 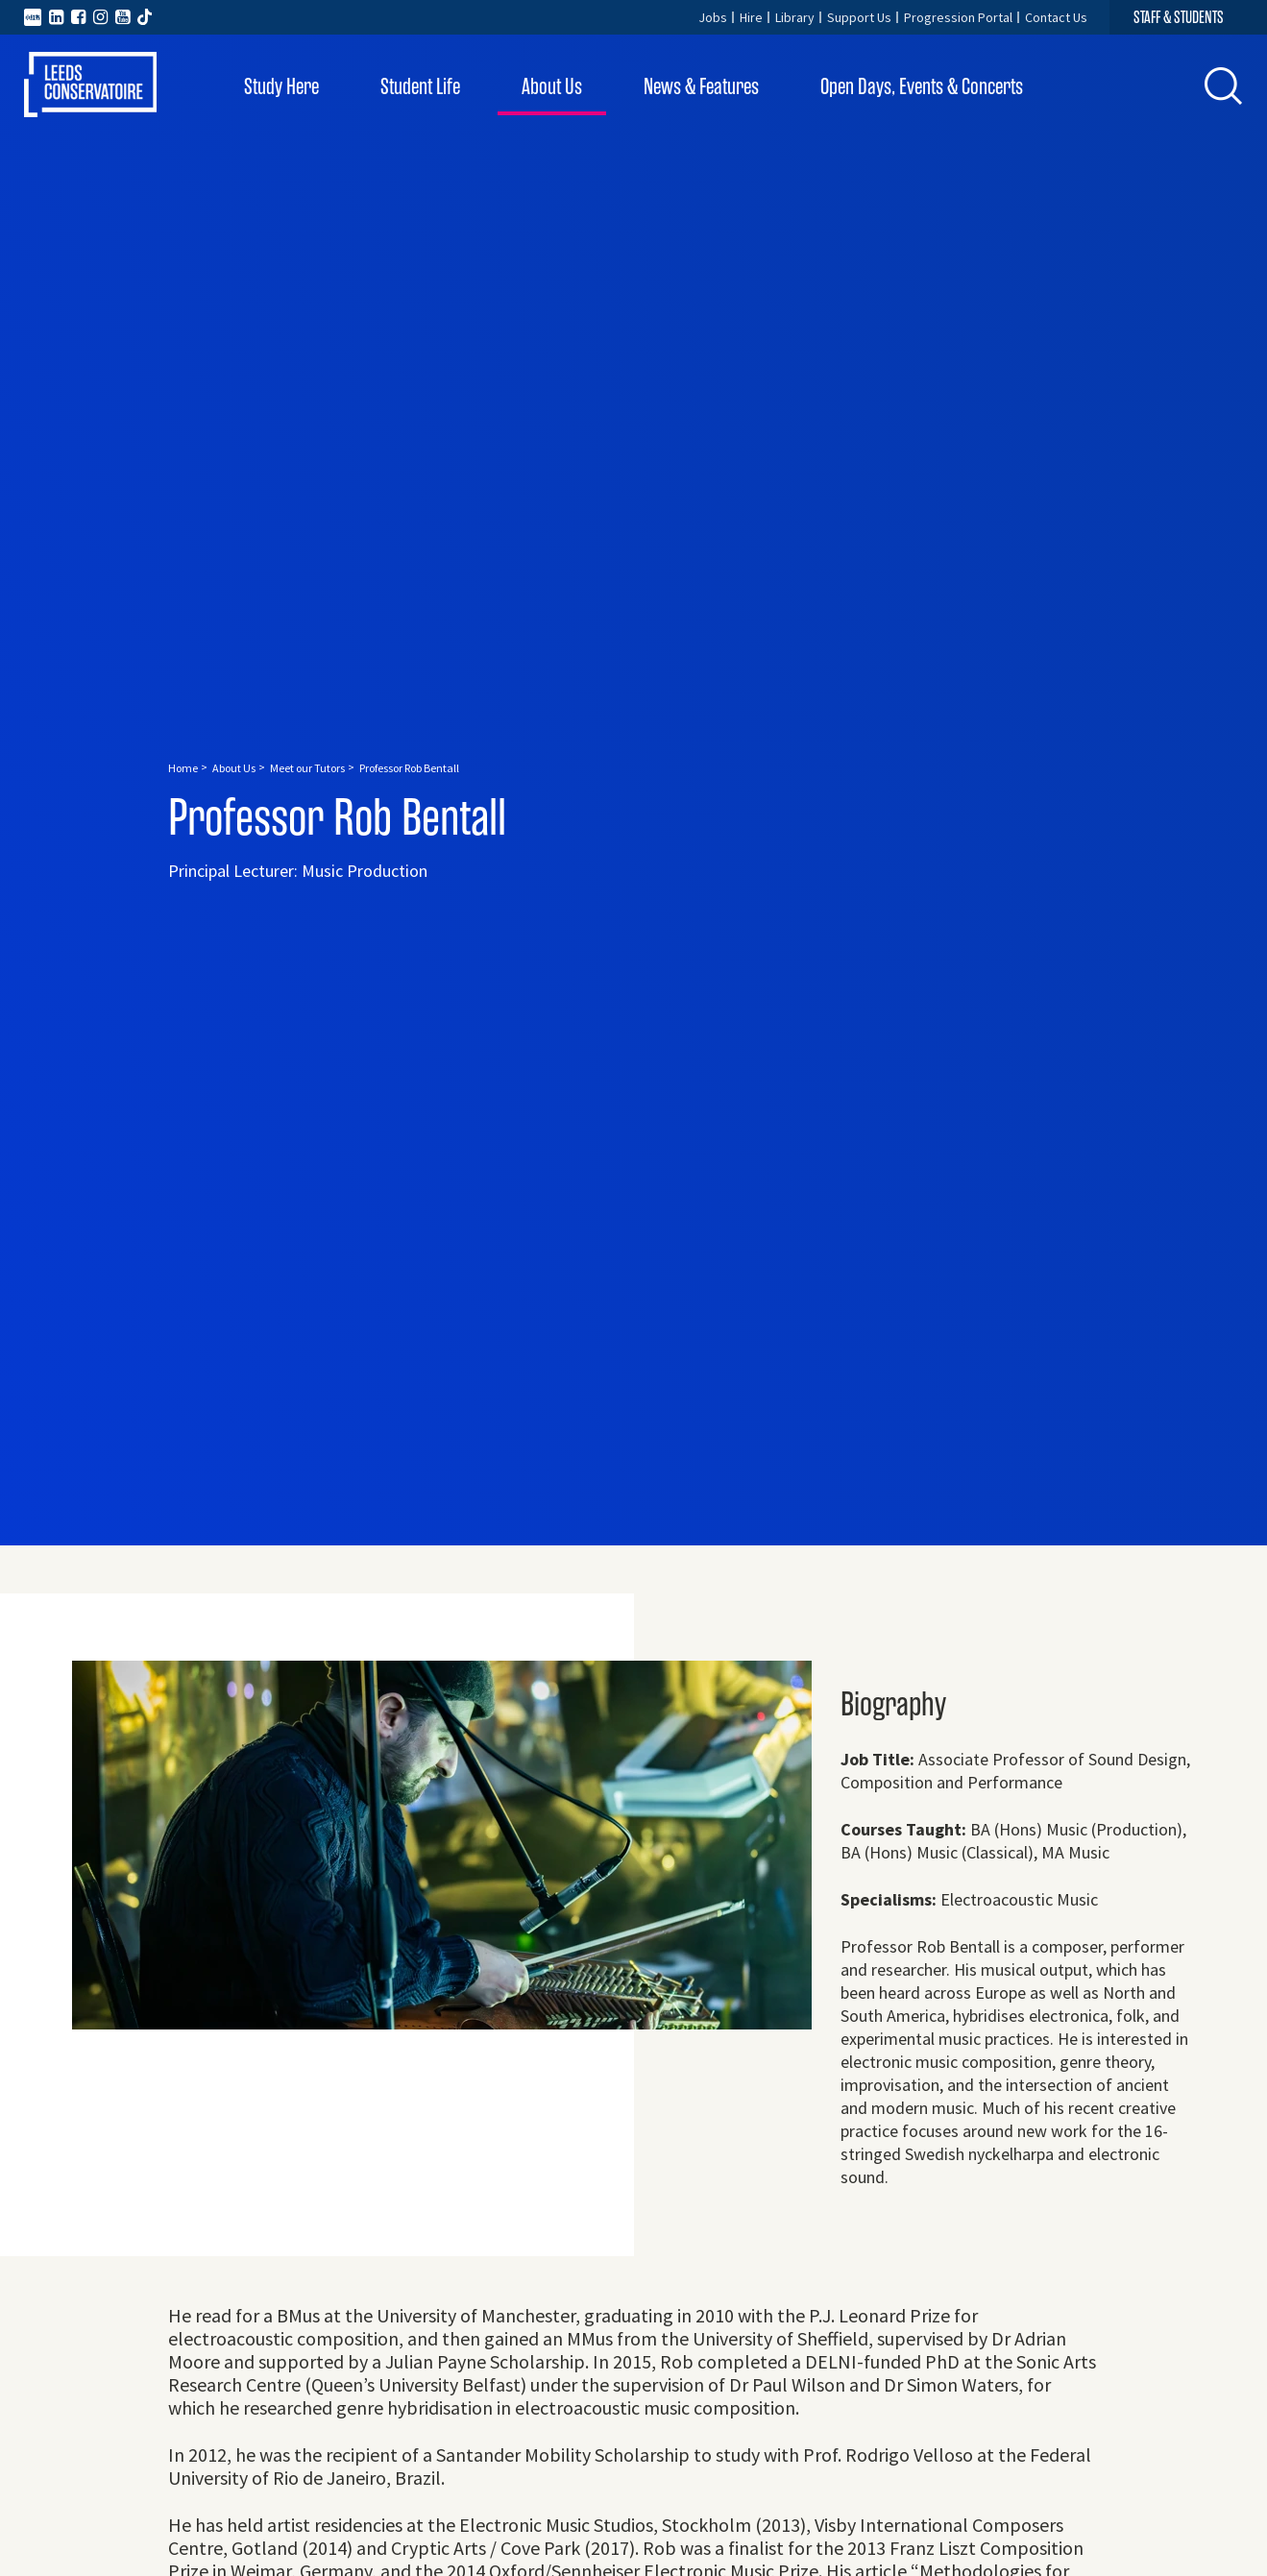 I want to click on Home, so click(x=183, y=768).